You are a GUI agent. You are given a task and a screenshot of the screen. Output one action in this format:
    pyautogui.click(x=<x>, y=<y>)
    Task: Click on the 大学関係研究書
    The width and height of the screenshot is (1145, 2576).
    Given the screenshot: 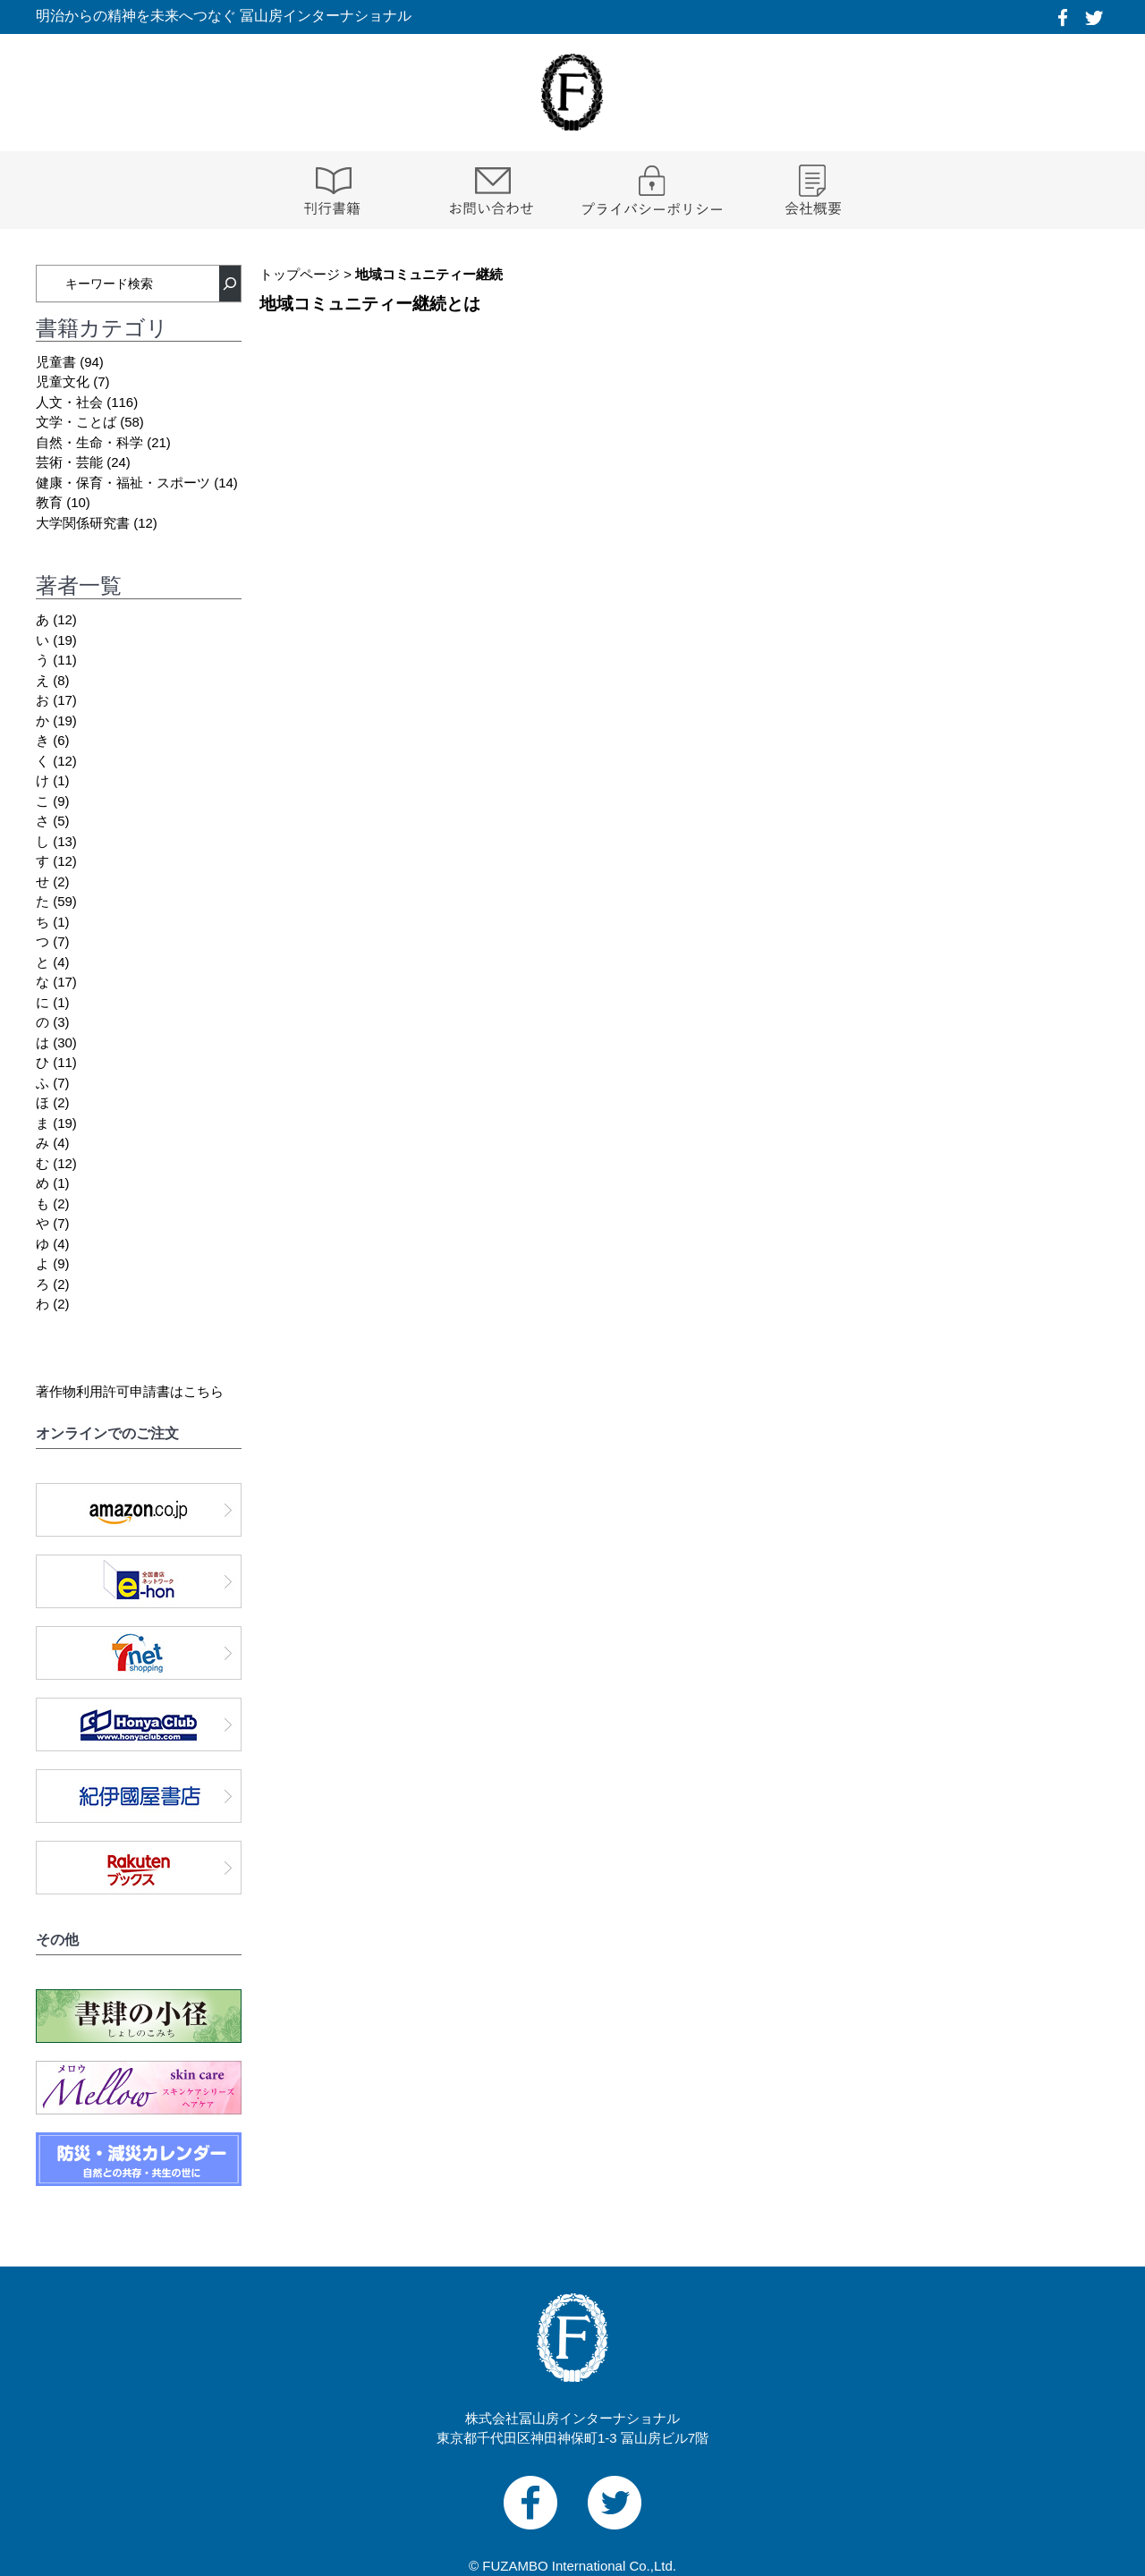 What is the action you would take?
    pyautogui.click(x=83, y=522)
    